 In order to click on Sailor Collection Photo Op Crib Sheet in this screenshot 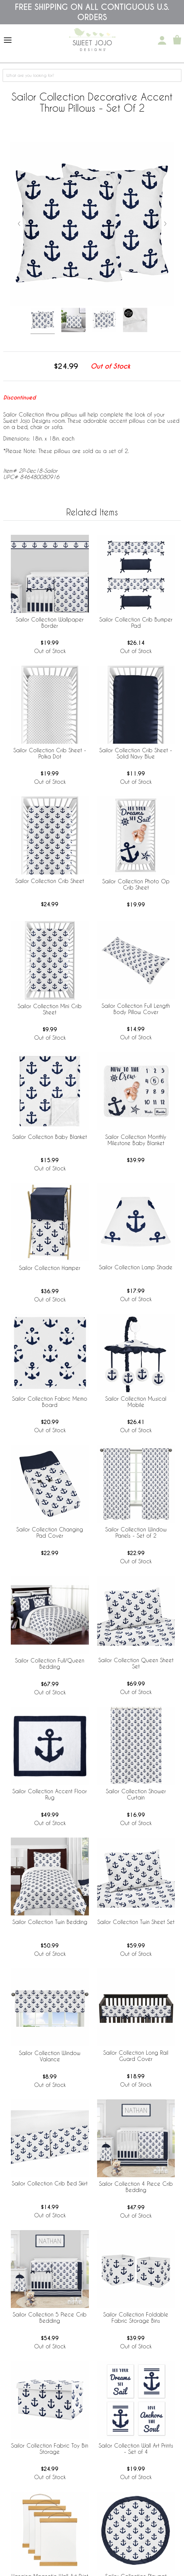, I will do `click(136, 884)`.